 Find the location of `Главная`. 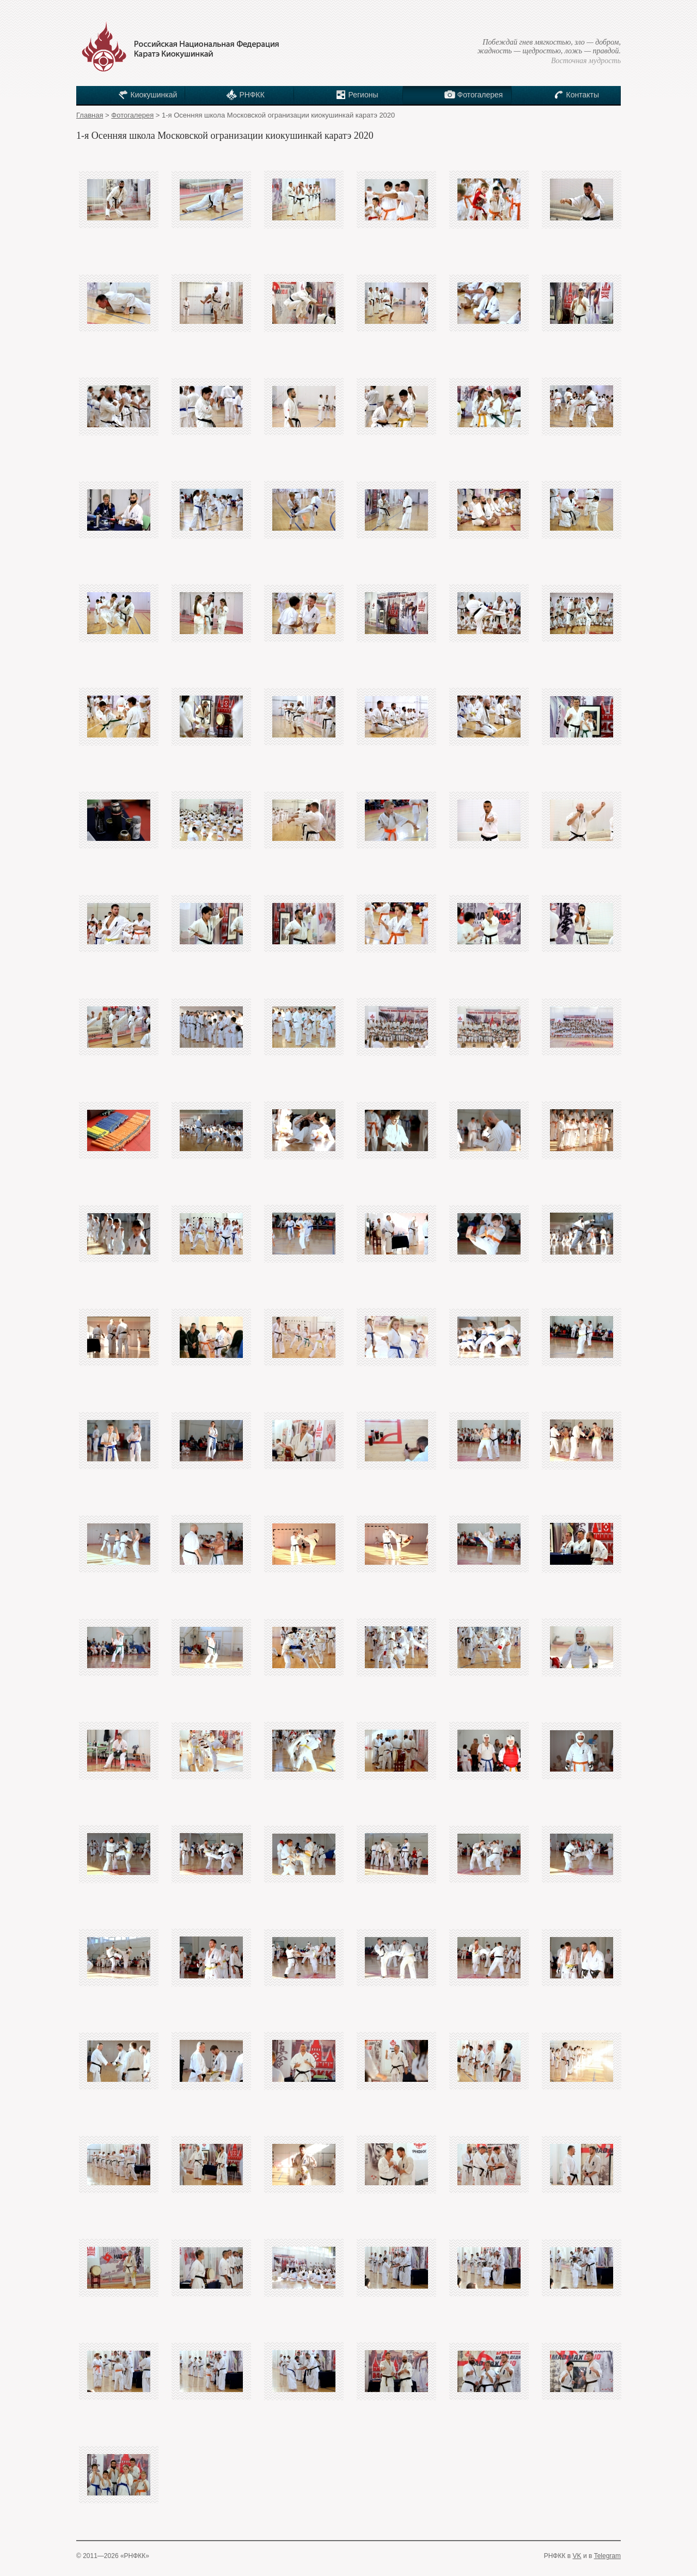

Главная is located at coordinates (89, 115).